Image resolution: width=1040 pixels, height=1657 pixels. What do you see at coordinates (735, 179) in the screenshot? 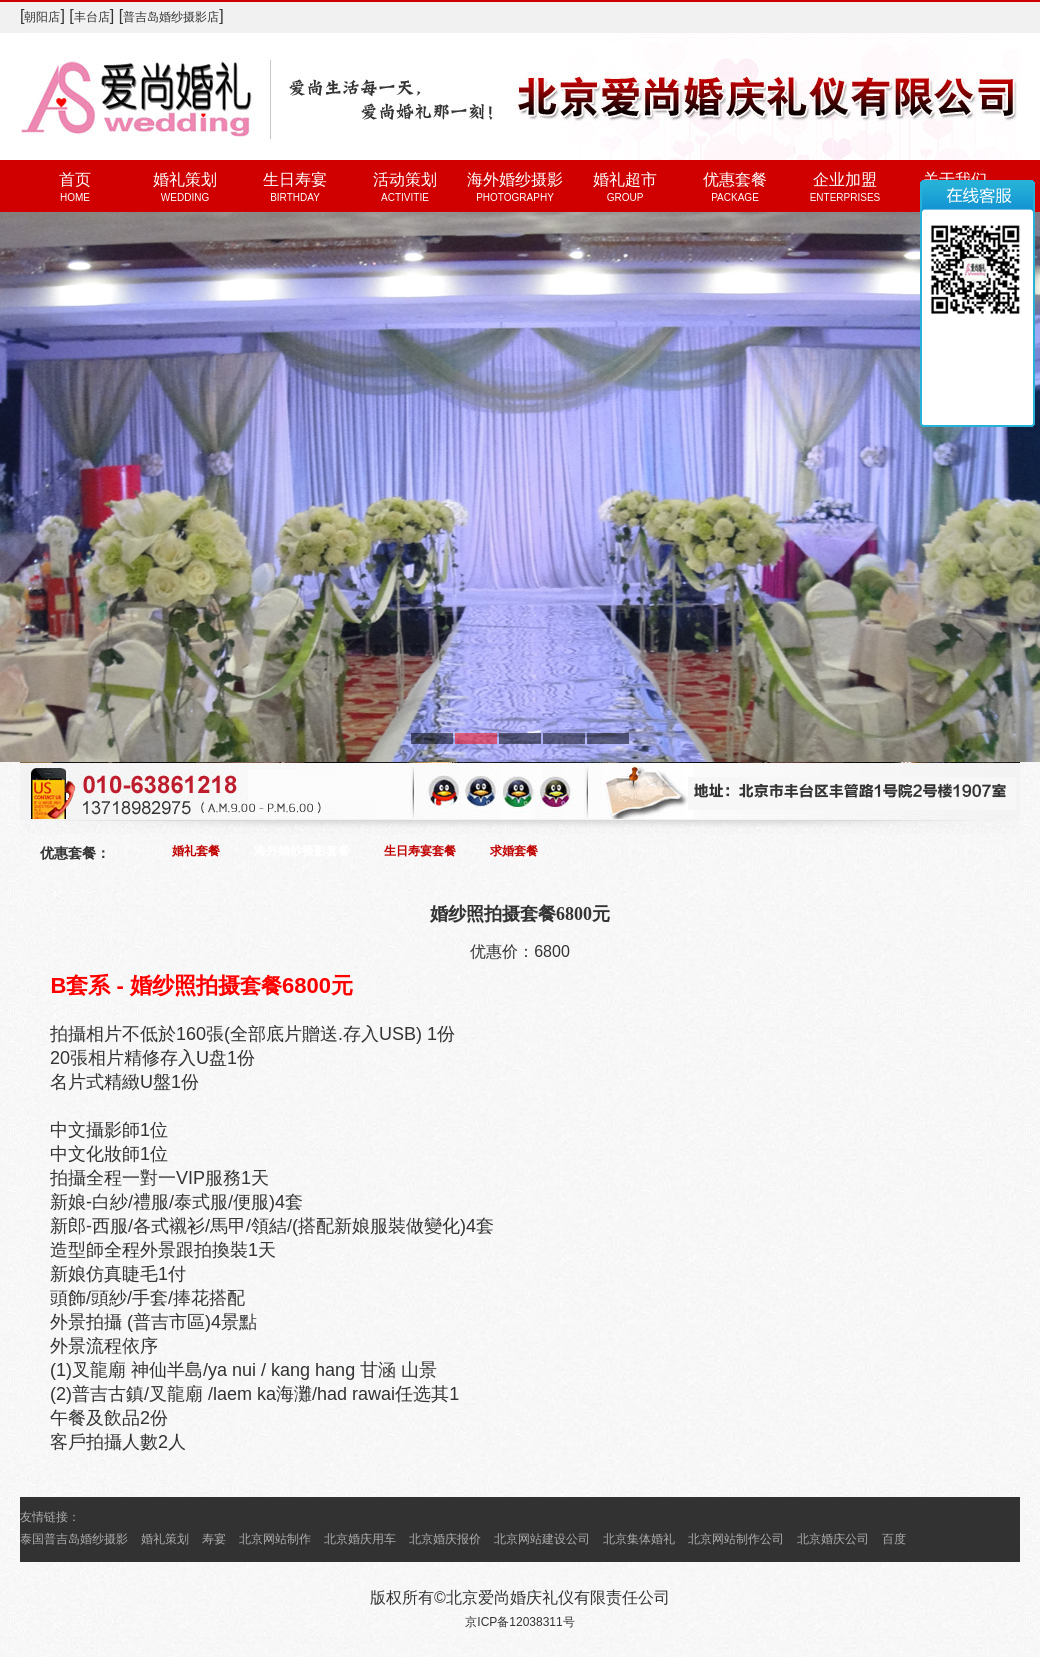
I see `优惠套餐` at bounding box center [735, 179].